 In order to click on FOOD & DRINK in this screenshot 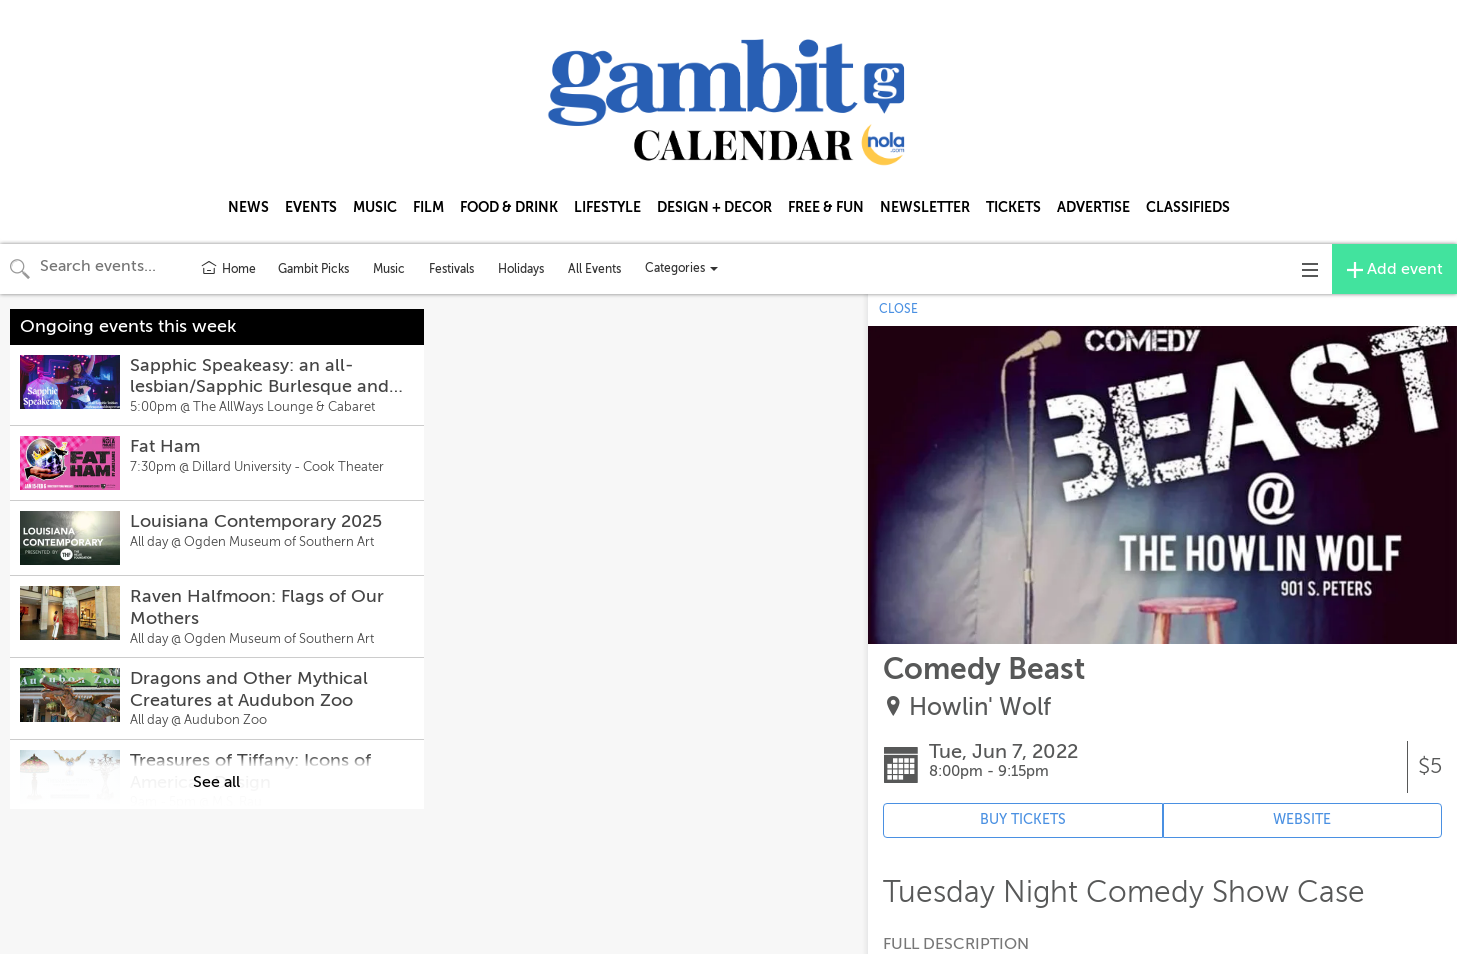, I will do `click(509, 207)`.